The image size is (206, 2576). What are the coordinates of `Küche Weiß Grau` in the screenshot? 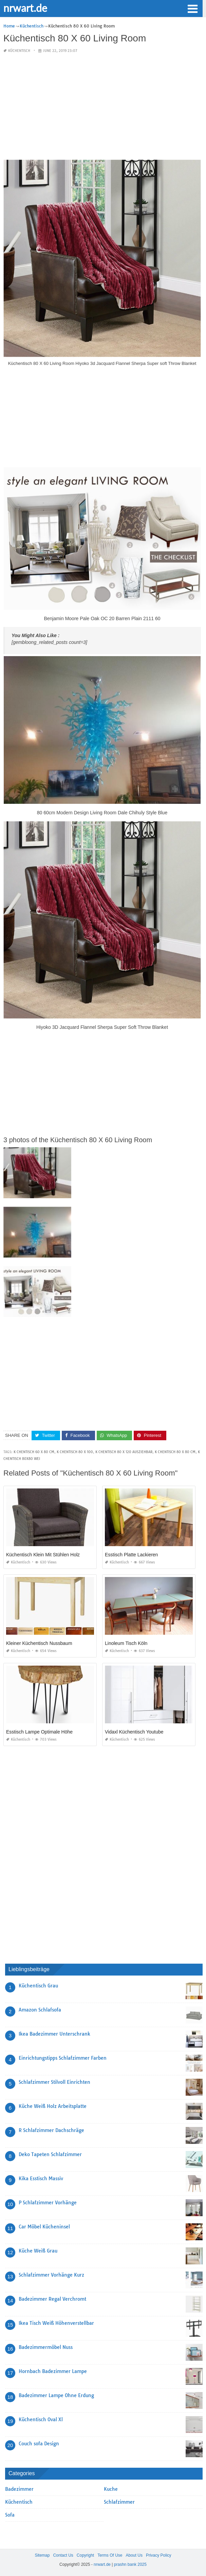 It's located at (38, 2251).